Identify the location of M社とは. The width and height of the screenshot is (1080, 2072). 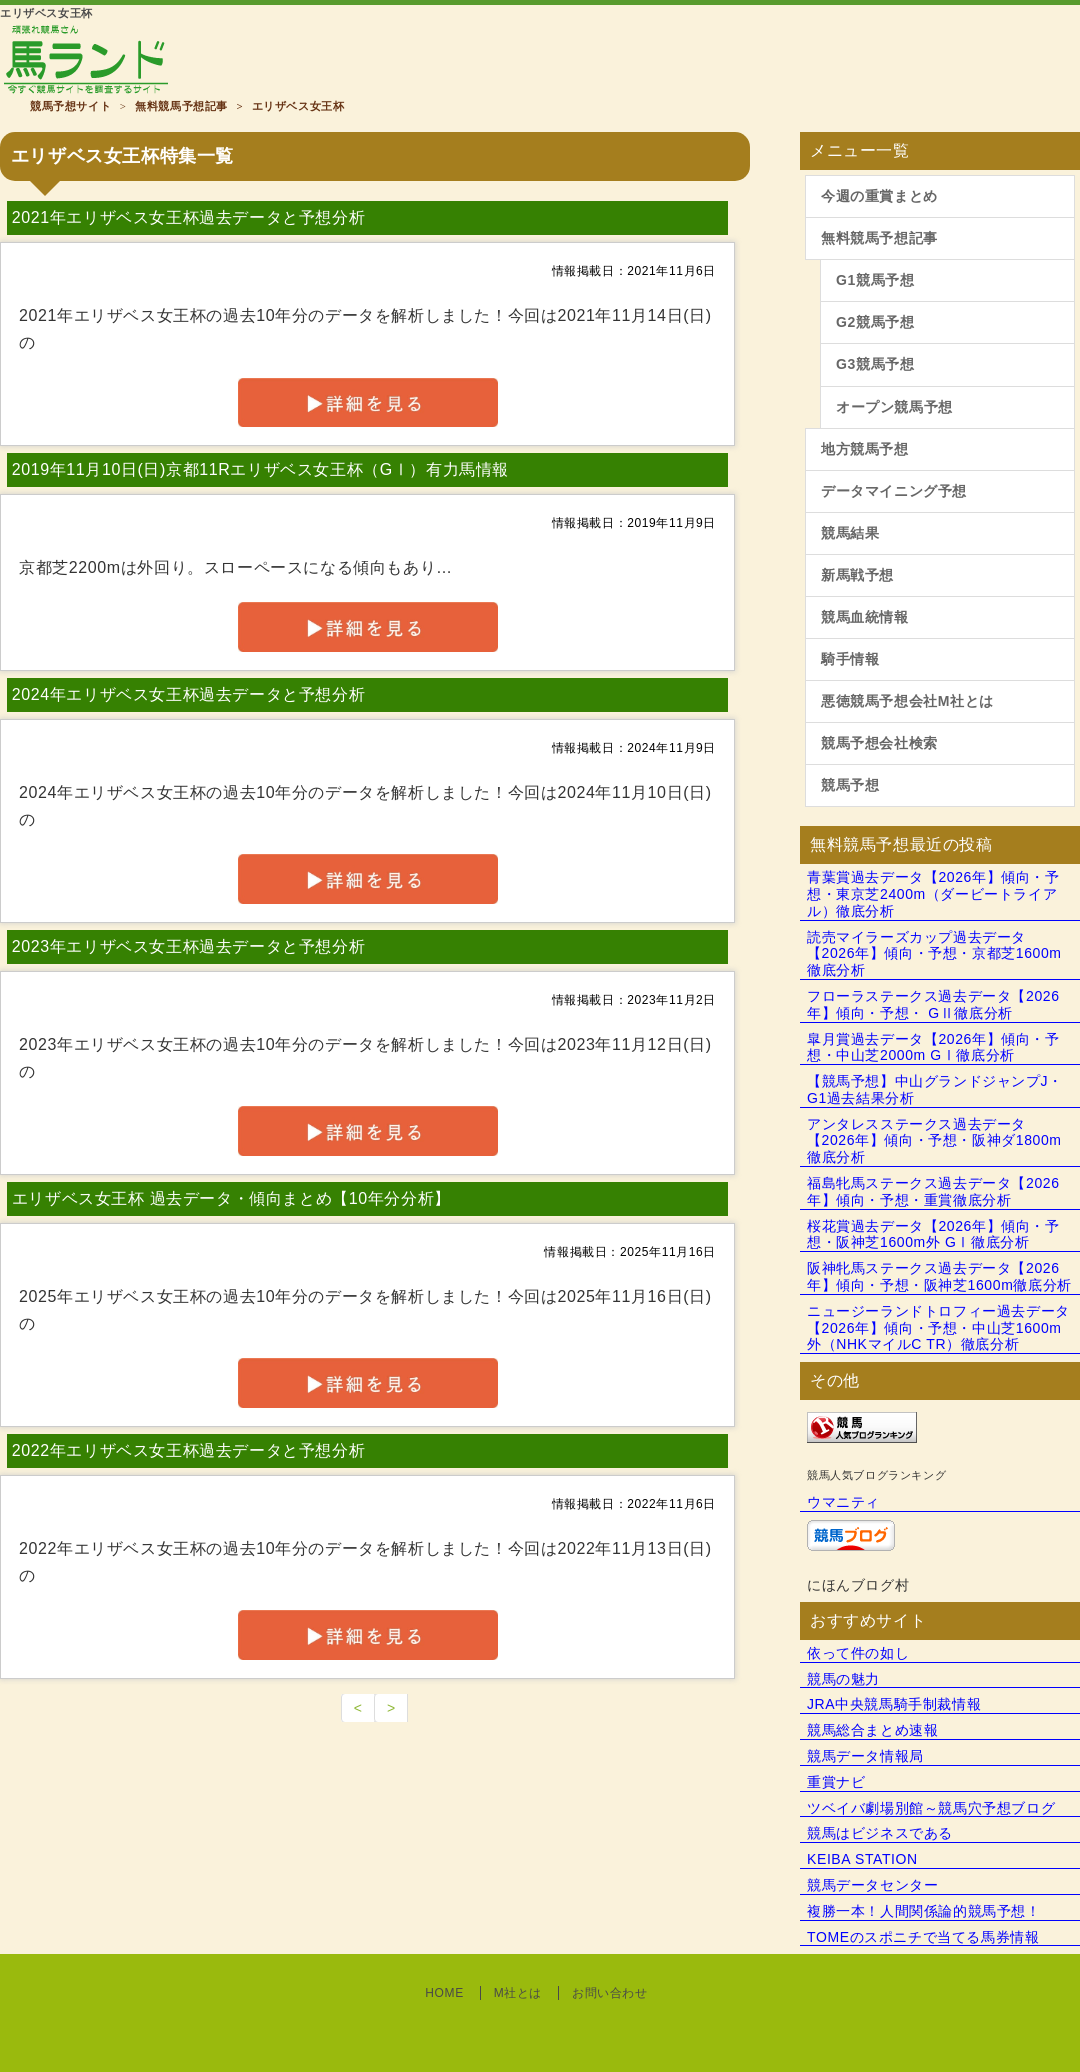
(518, 1993).